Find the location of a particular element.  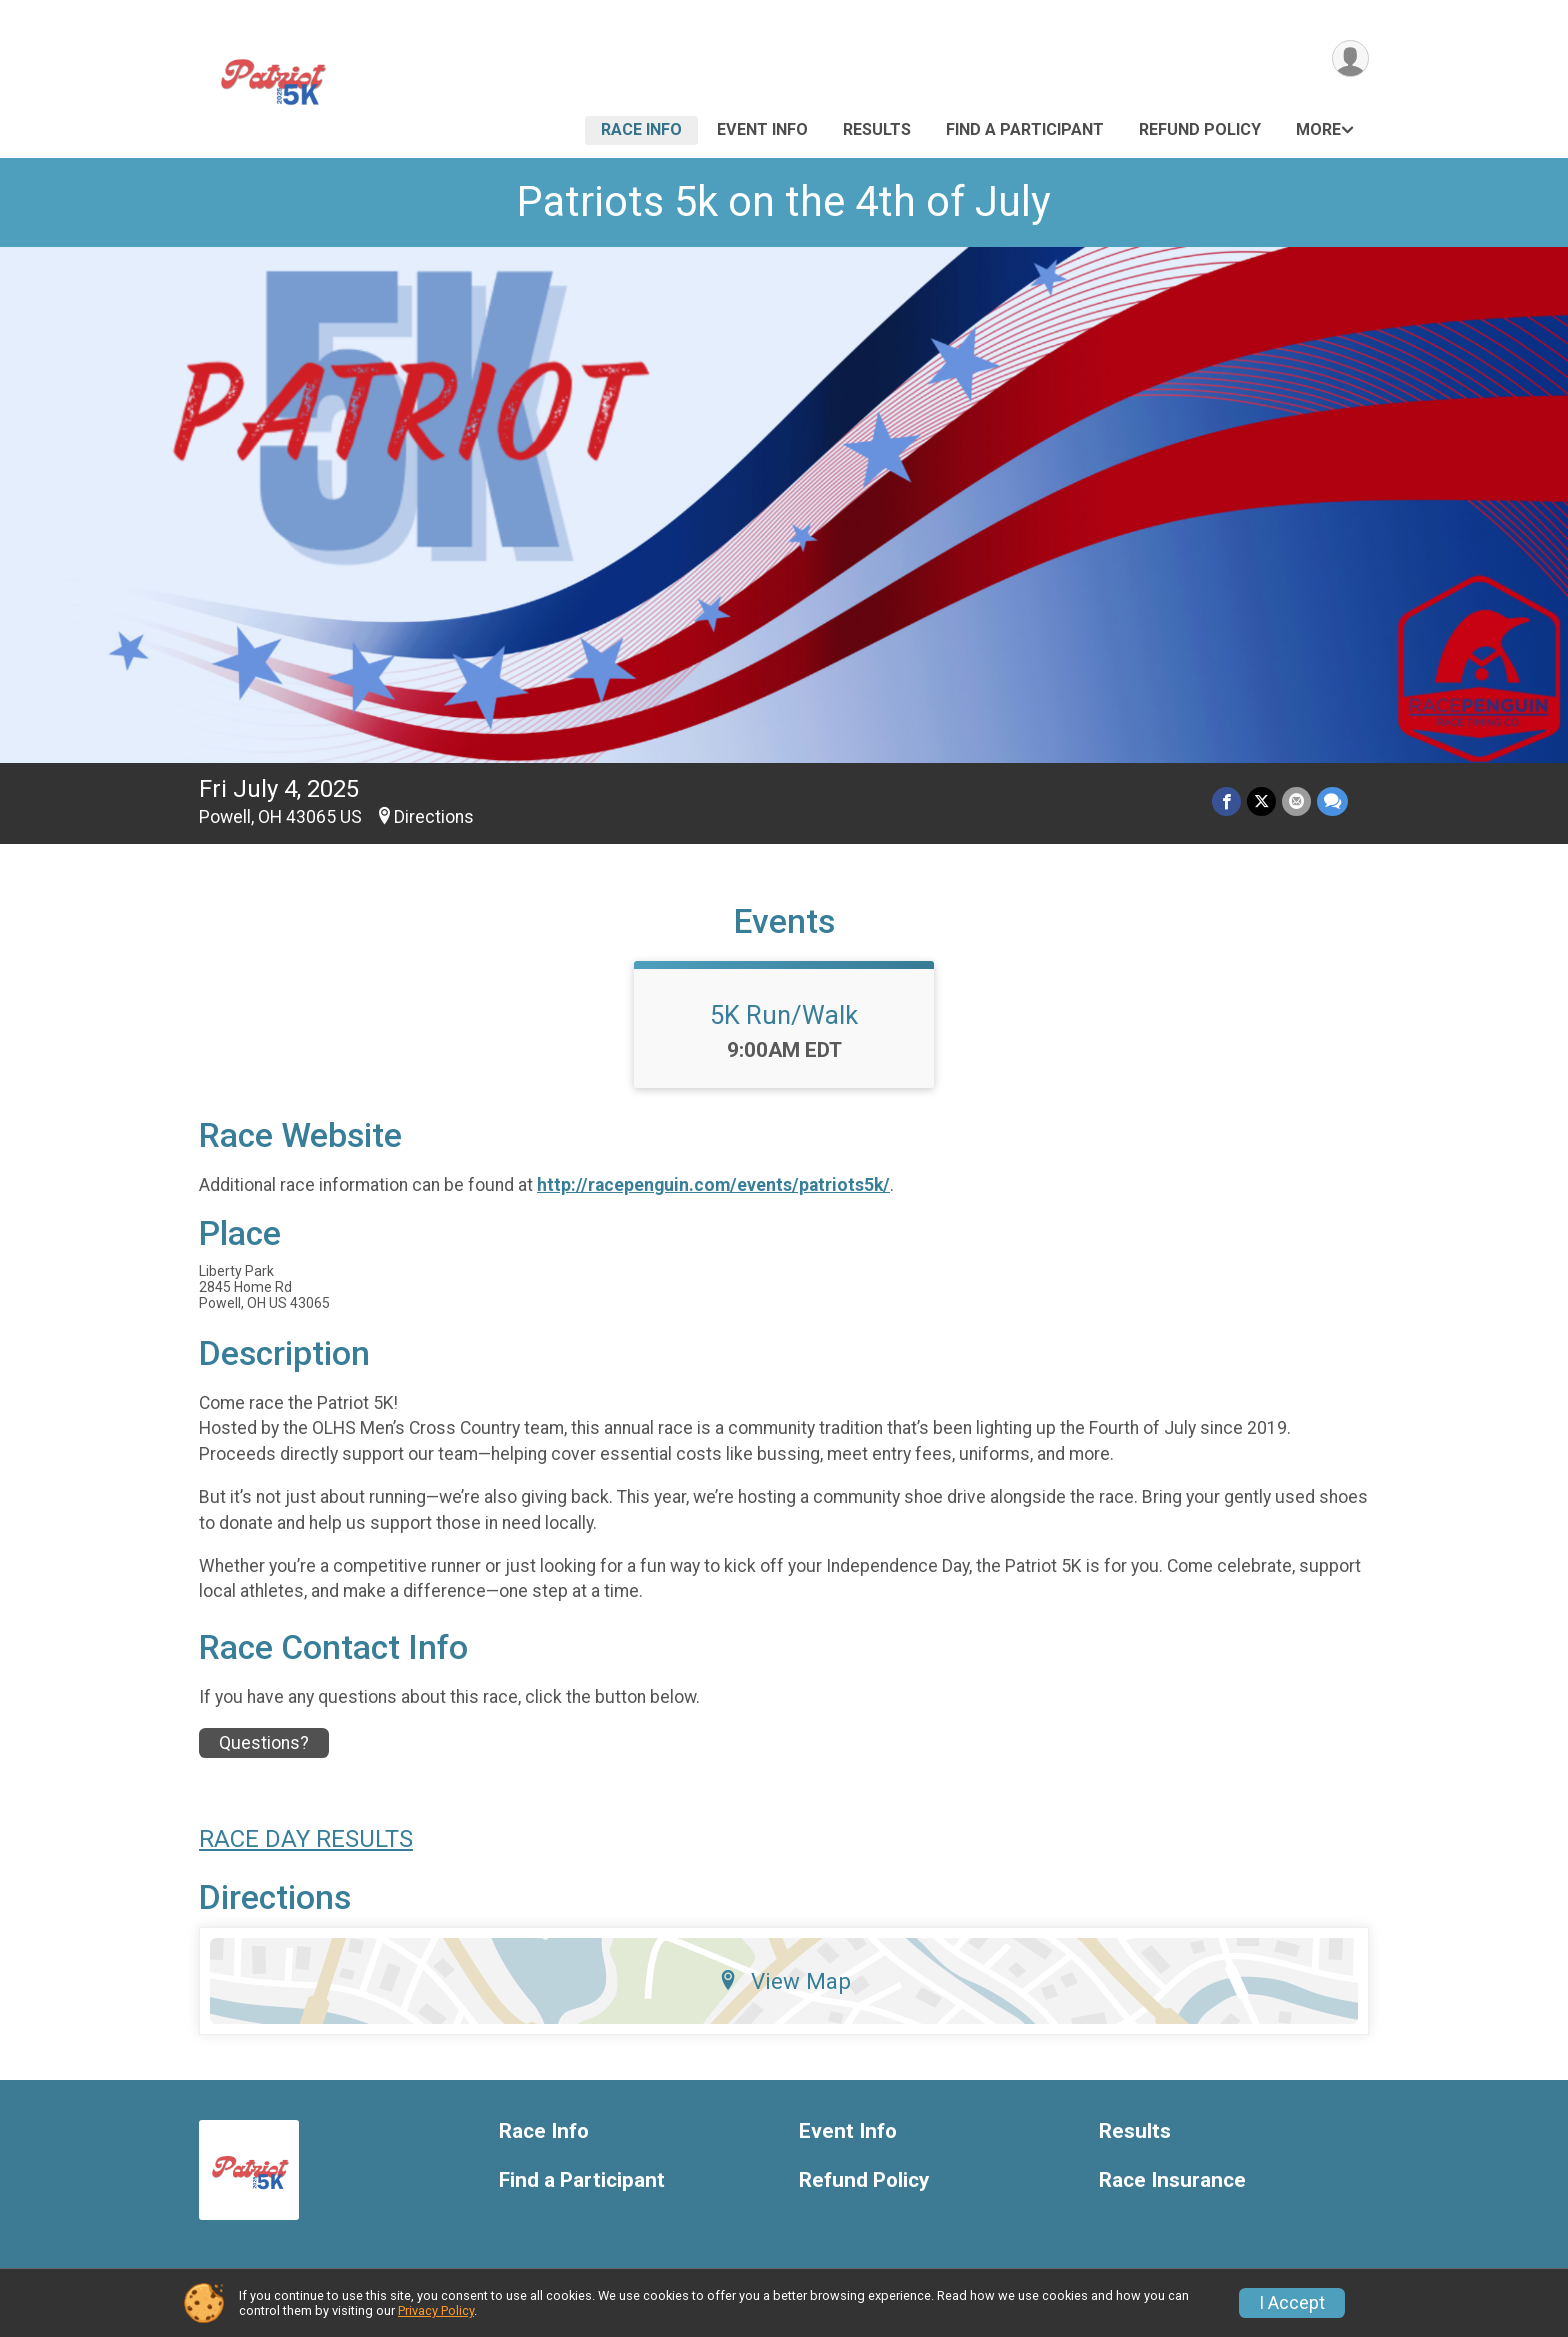

Patriots 5k on the 4th of July is located at coordinates (784, 201).